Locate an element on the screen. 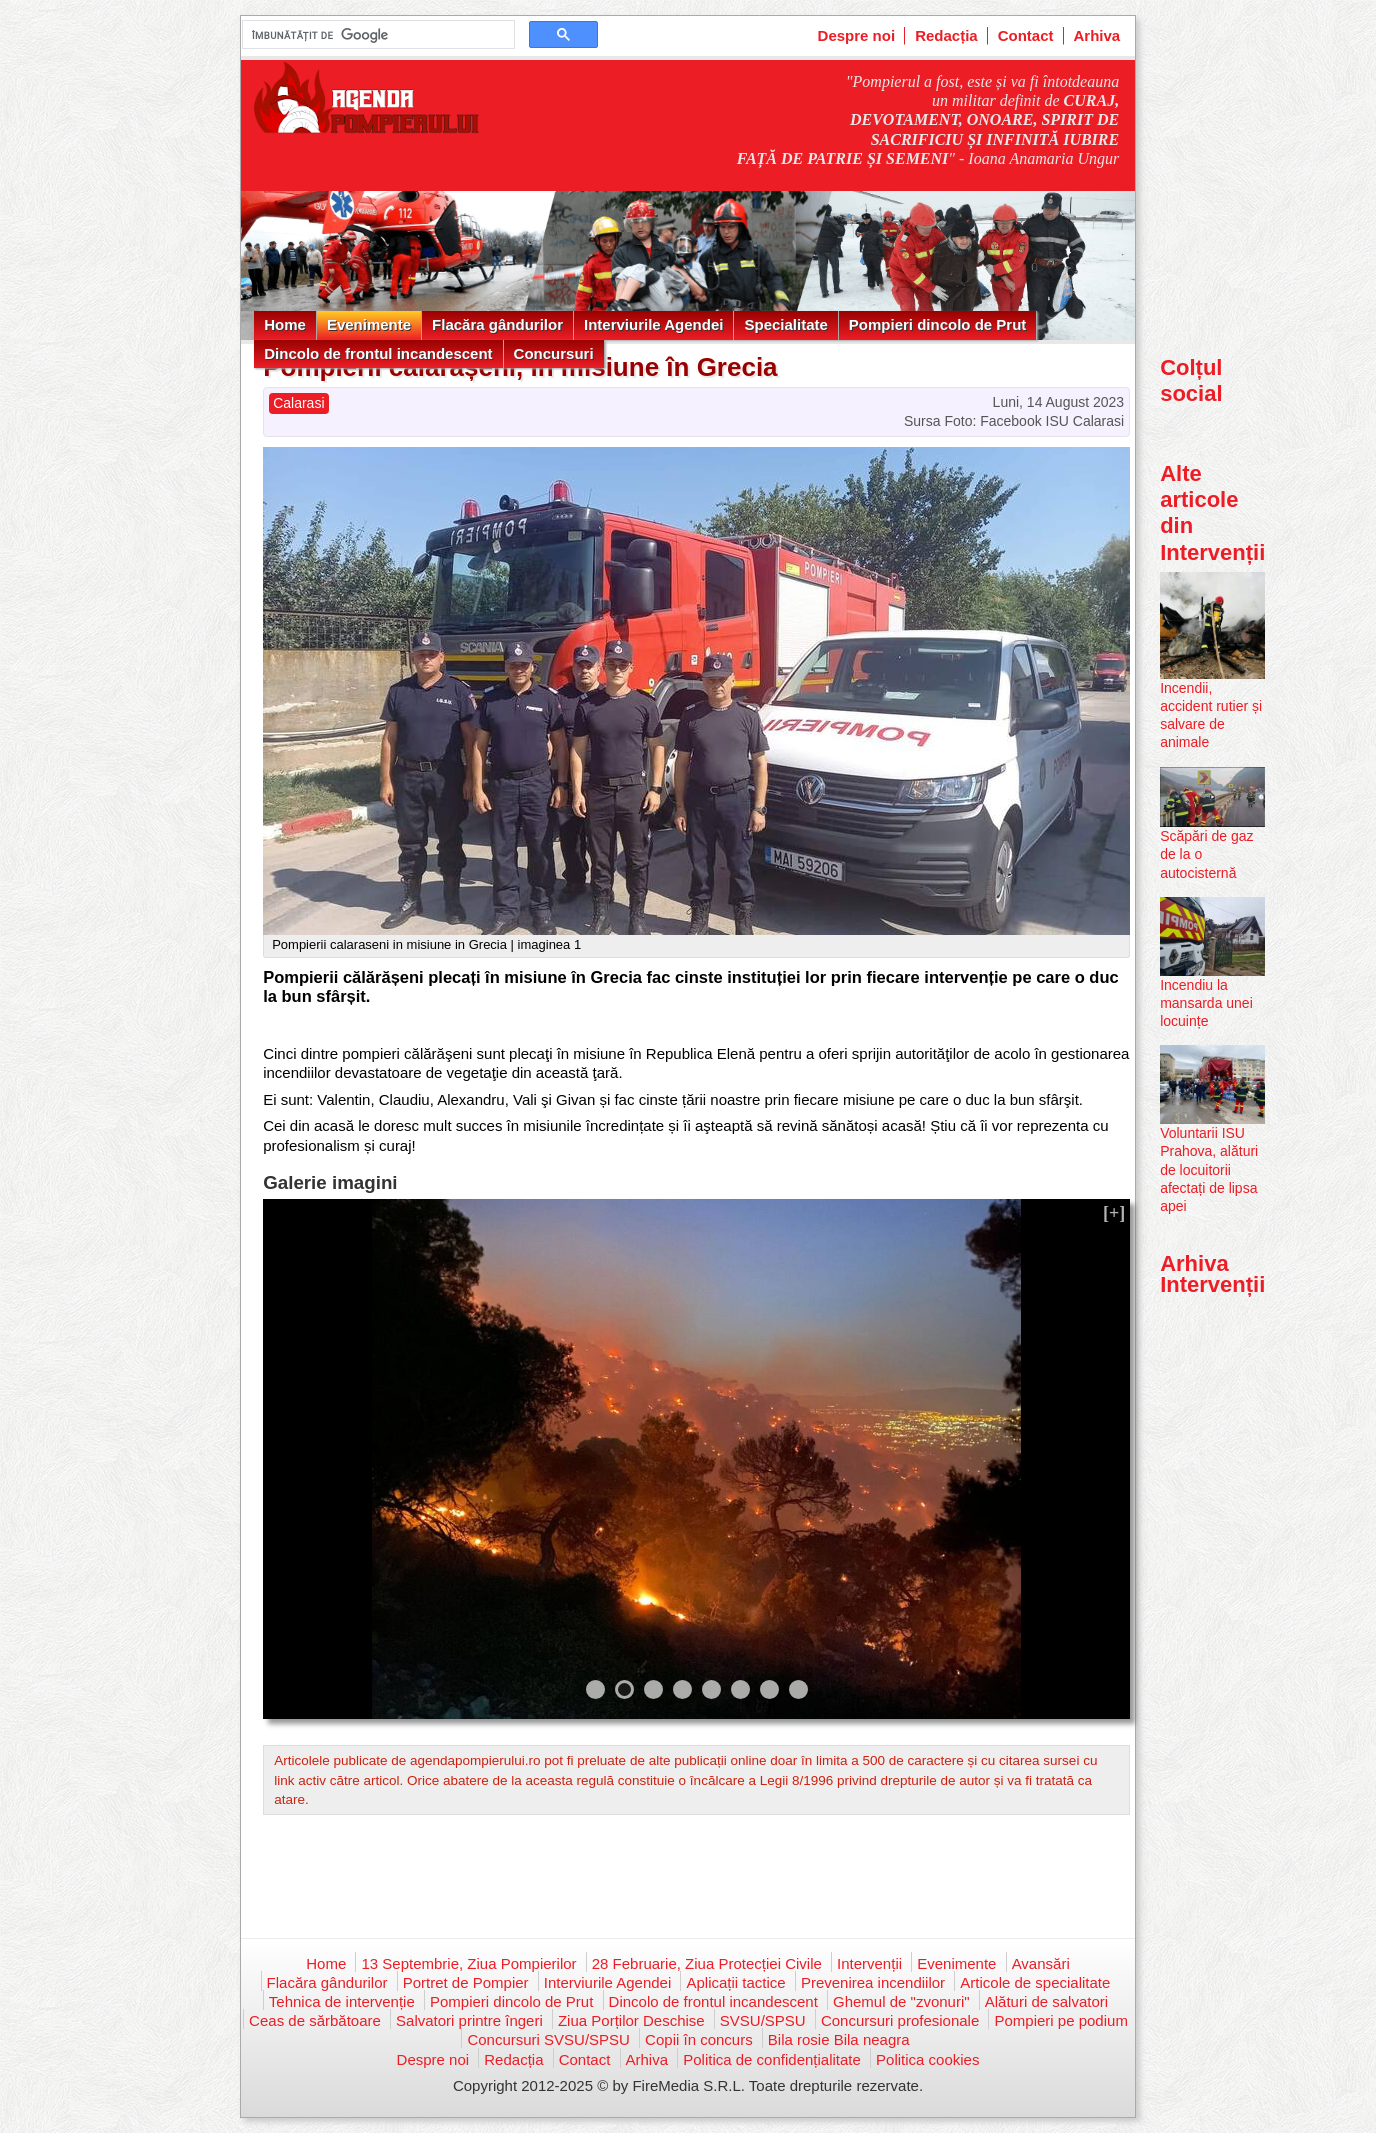 The width and height of the screenshot is (1376, 2133). Pompieri pe podium is located at coordinates (1060, 2020).